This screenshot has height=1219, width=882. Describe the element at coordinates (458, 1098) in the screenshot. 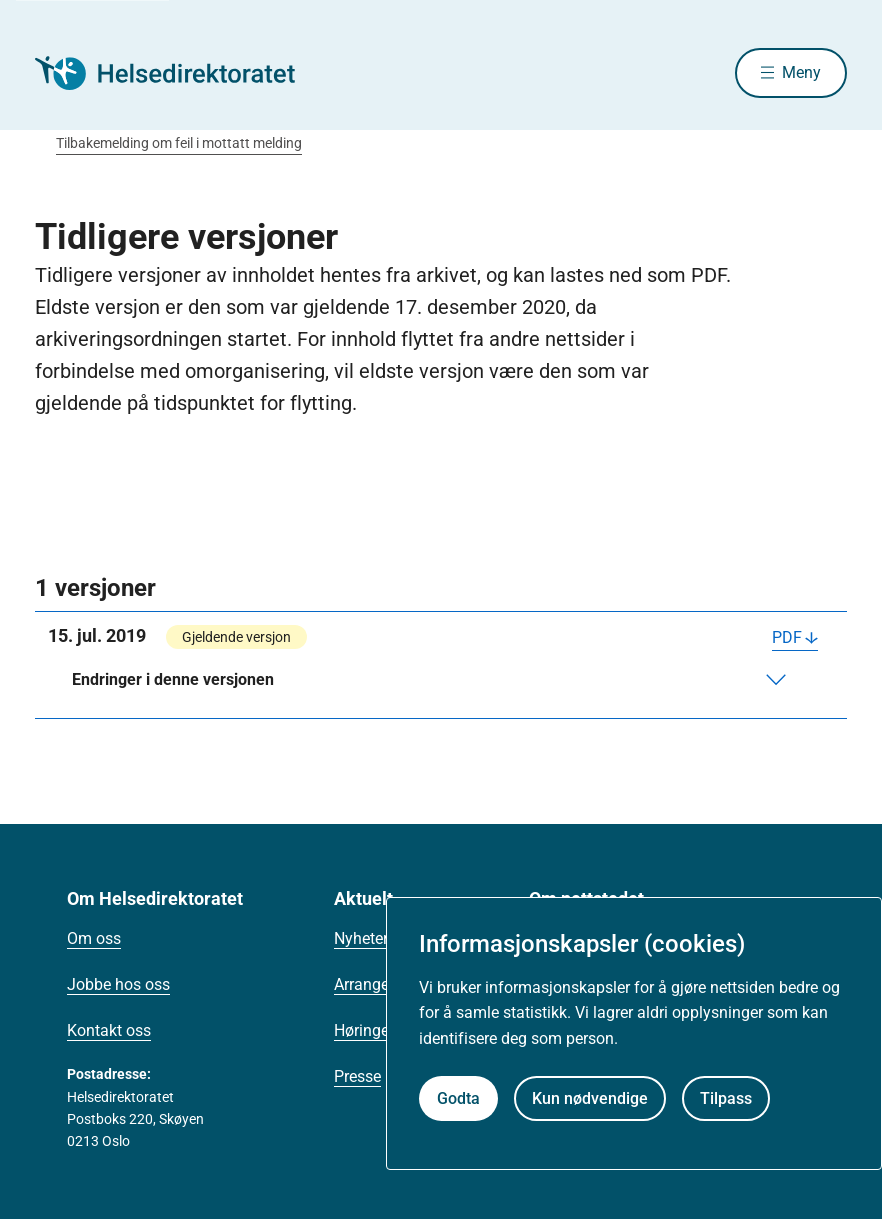

I see `Godta` at that location.